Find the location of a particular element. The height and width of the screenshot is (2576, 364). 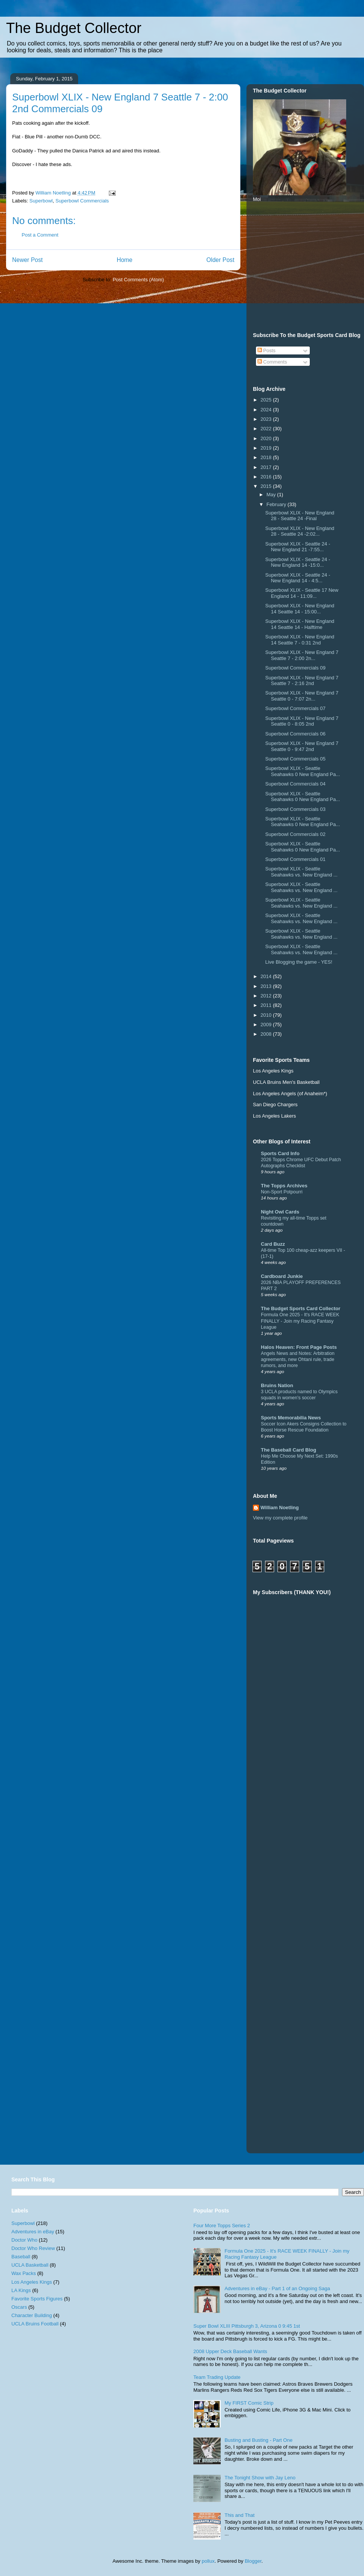

The Topps Archives is located at coordinates (284, 1185).